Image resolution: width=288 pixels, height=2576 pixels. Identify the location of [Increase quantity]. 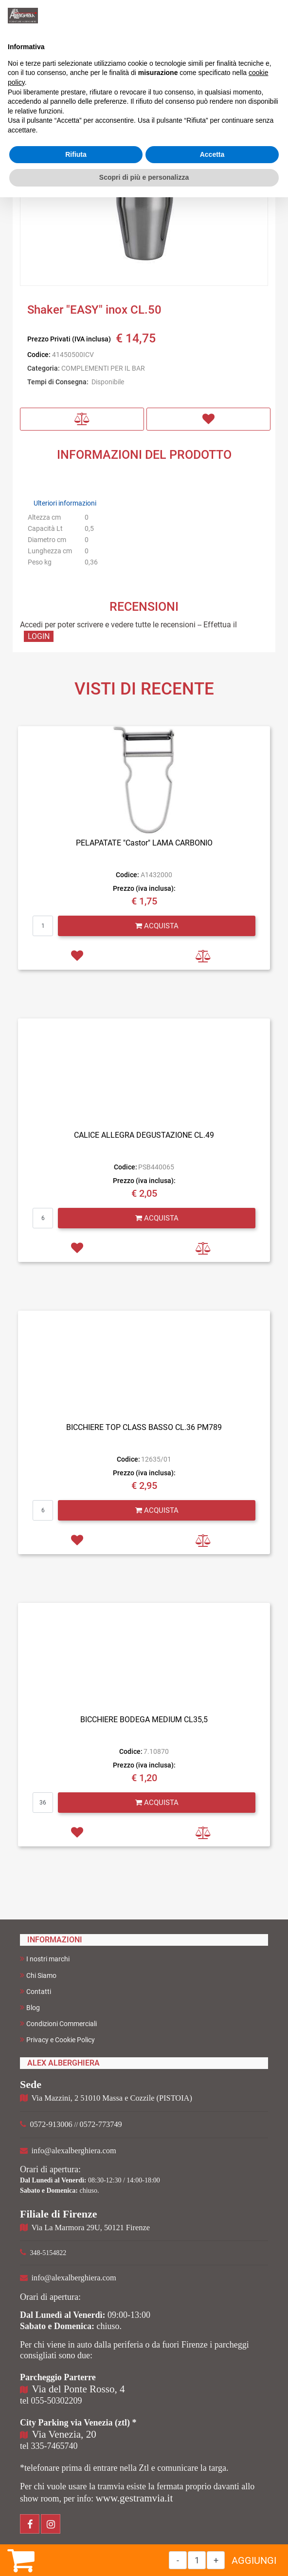
(216, 2560).